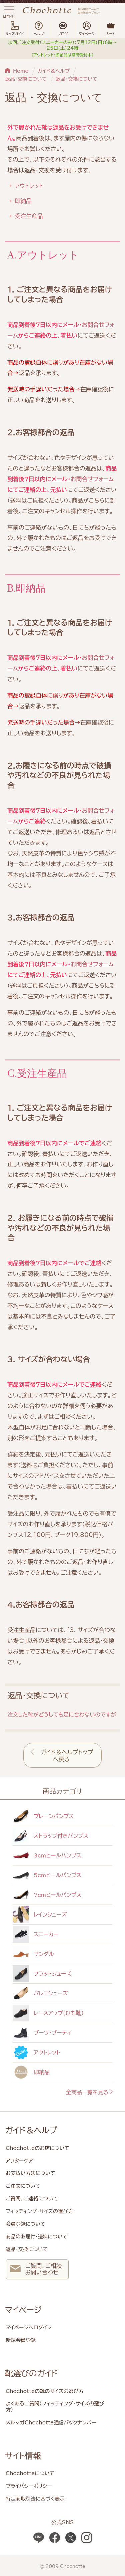  Describe the element at coordinates (44, 2391) in the screenshot. I see `Chochotteの靴のサイズの選び方` at that location.